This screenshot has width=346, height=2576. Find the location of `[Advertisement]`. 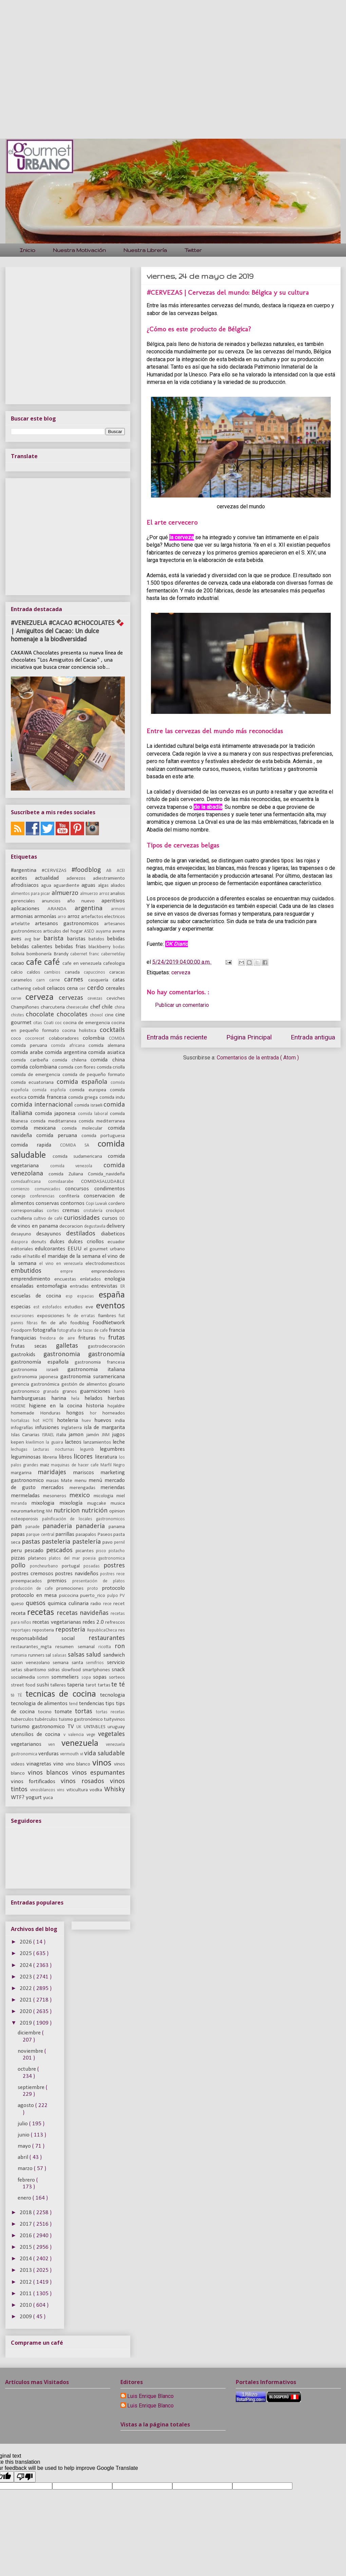

[Advertisement] is located at coordinates (63, 63).